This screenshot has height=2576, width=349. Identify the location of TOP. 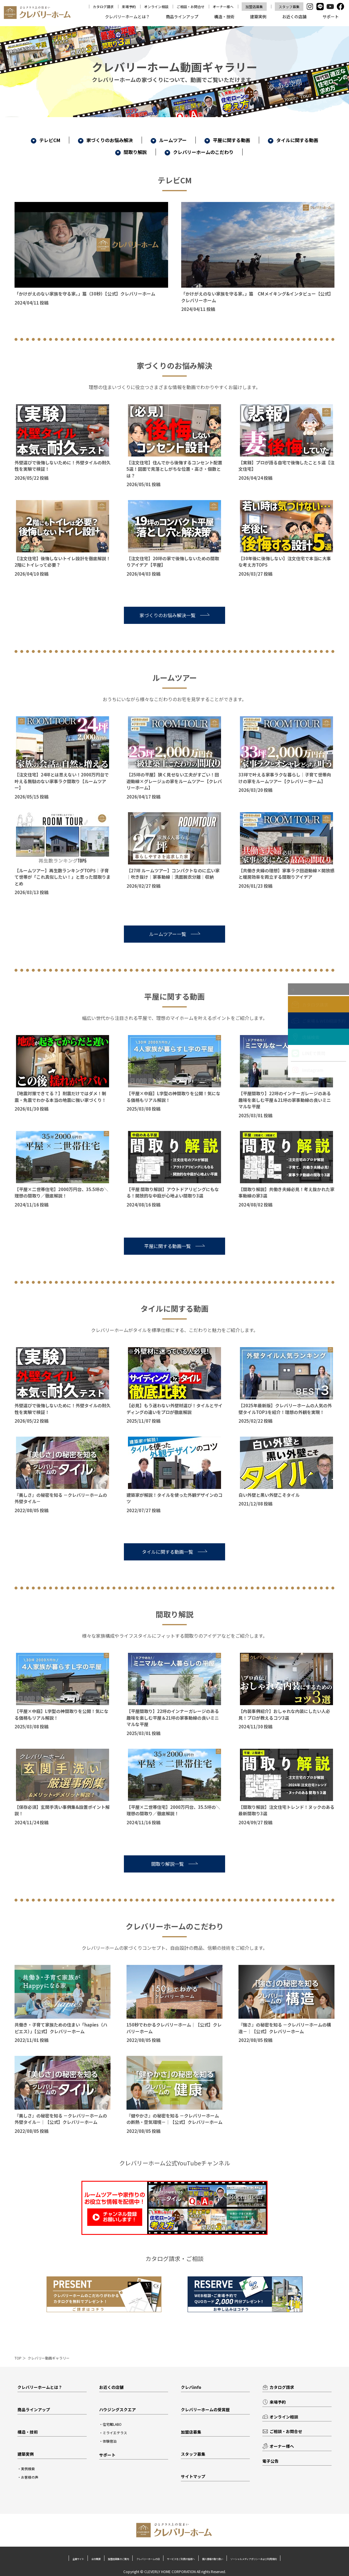
(18, 2357).